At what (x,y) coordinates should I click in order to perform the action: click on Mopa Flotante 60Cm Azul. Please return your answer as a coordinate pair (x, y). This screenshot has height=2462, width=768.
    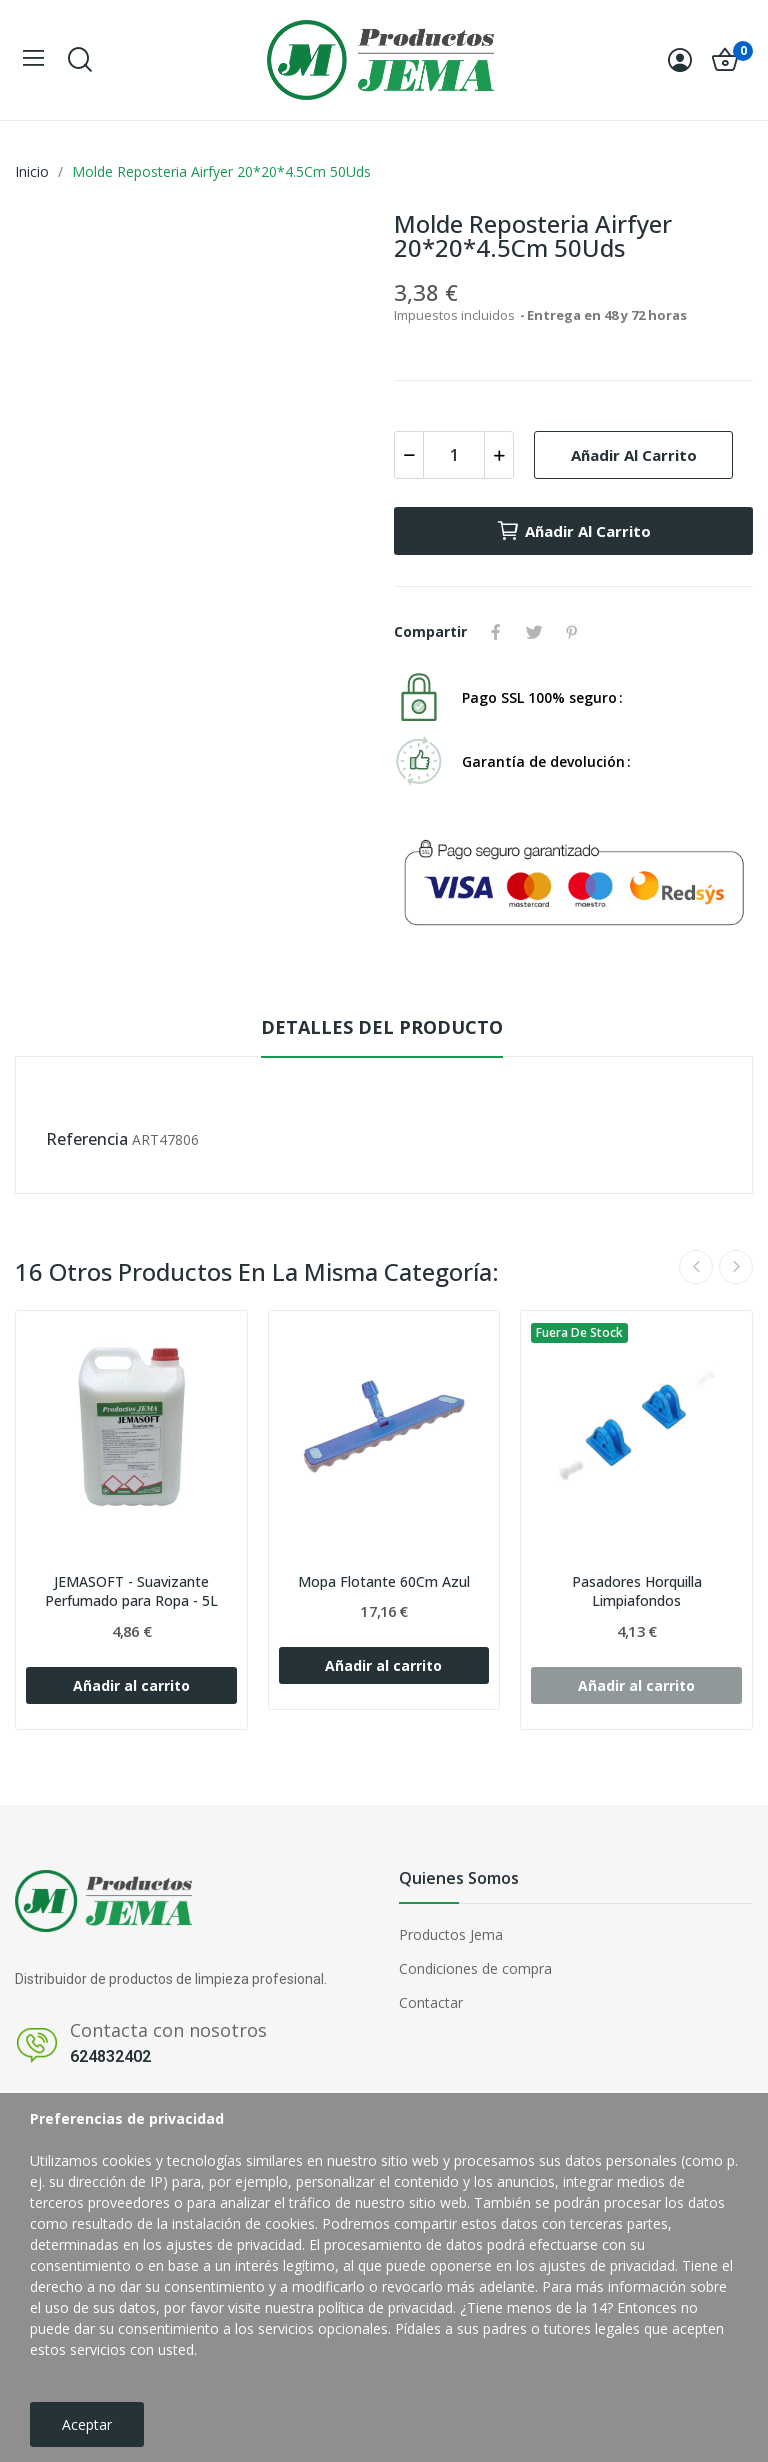
    Looking at the image, I should click on (384, 1581).